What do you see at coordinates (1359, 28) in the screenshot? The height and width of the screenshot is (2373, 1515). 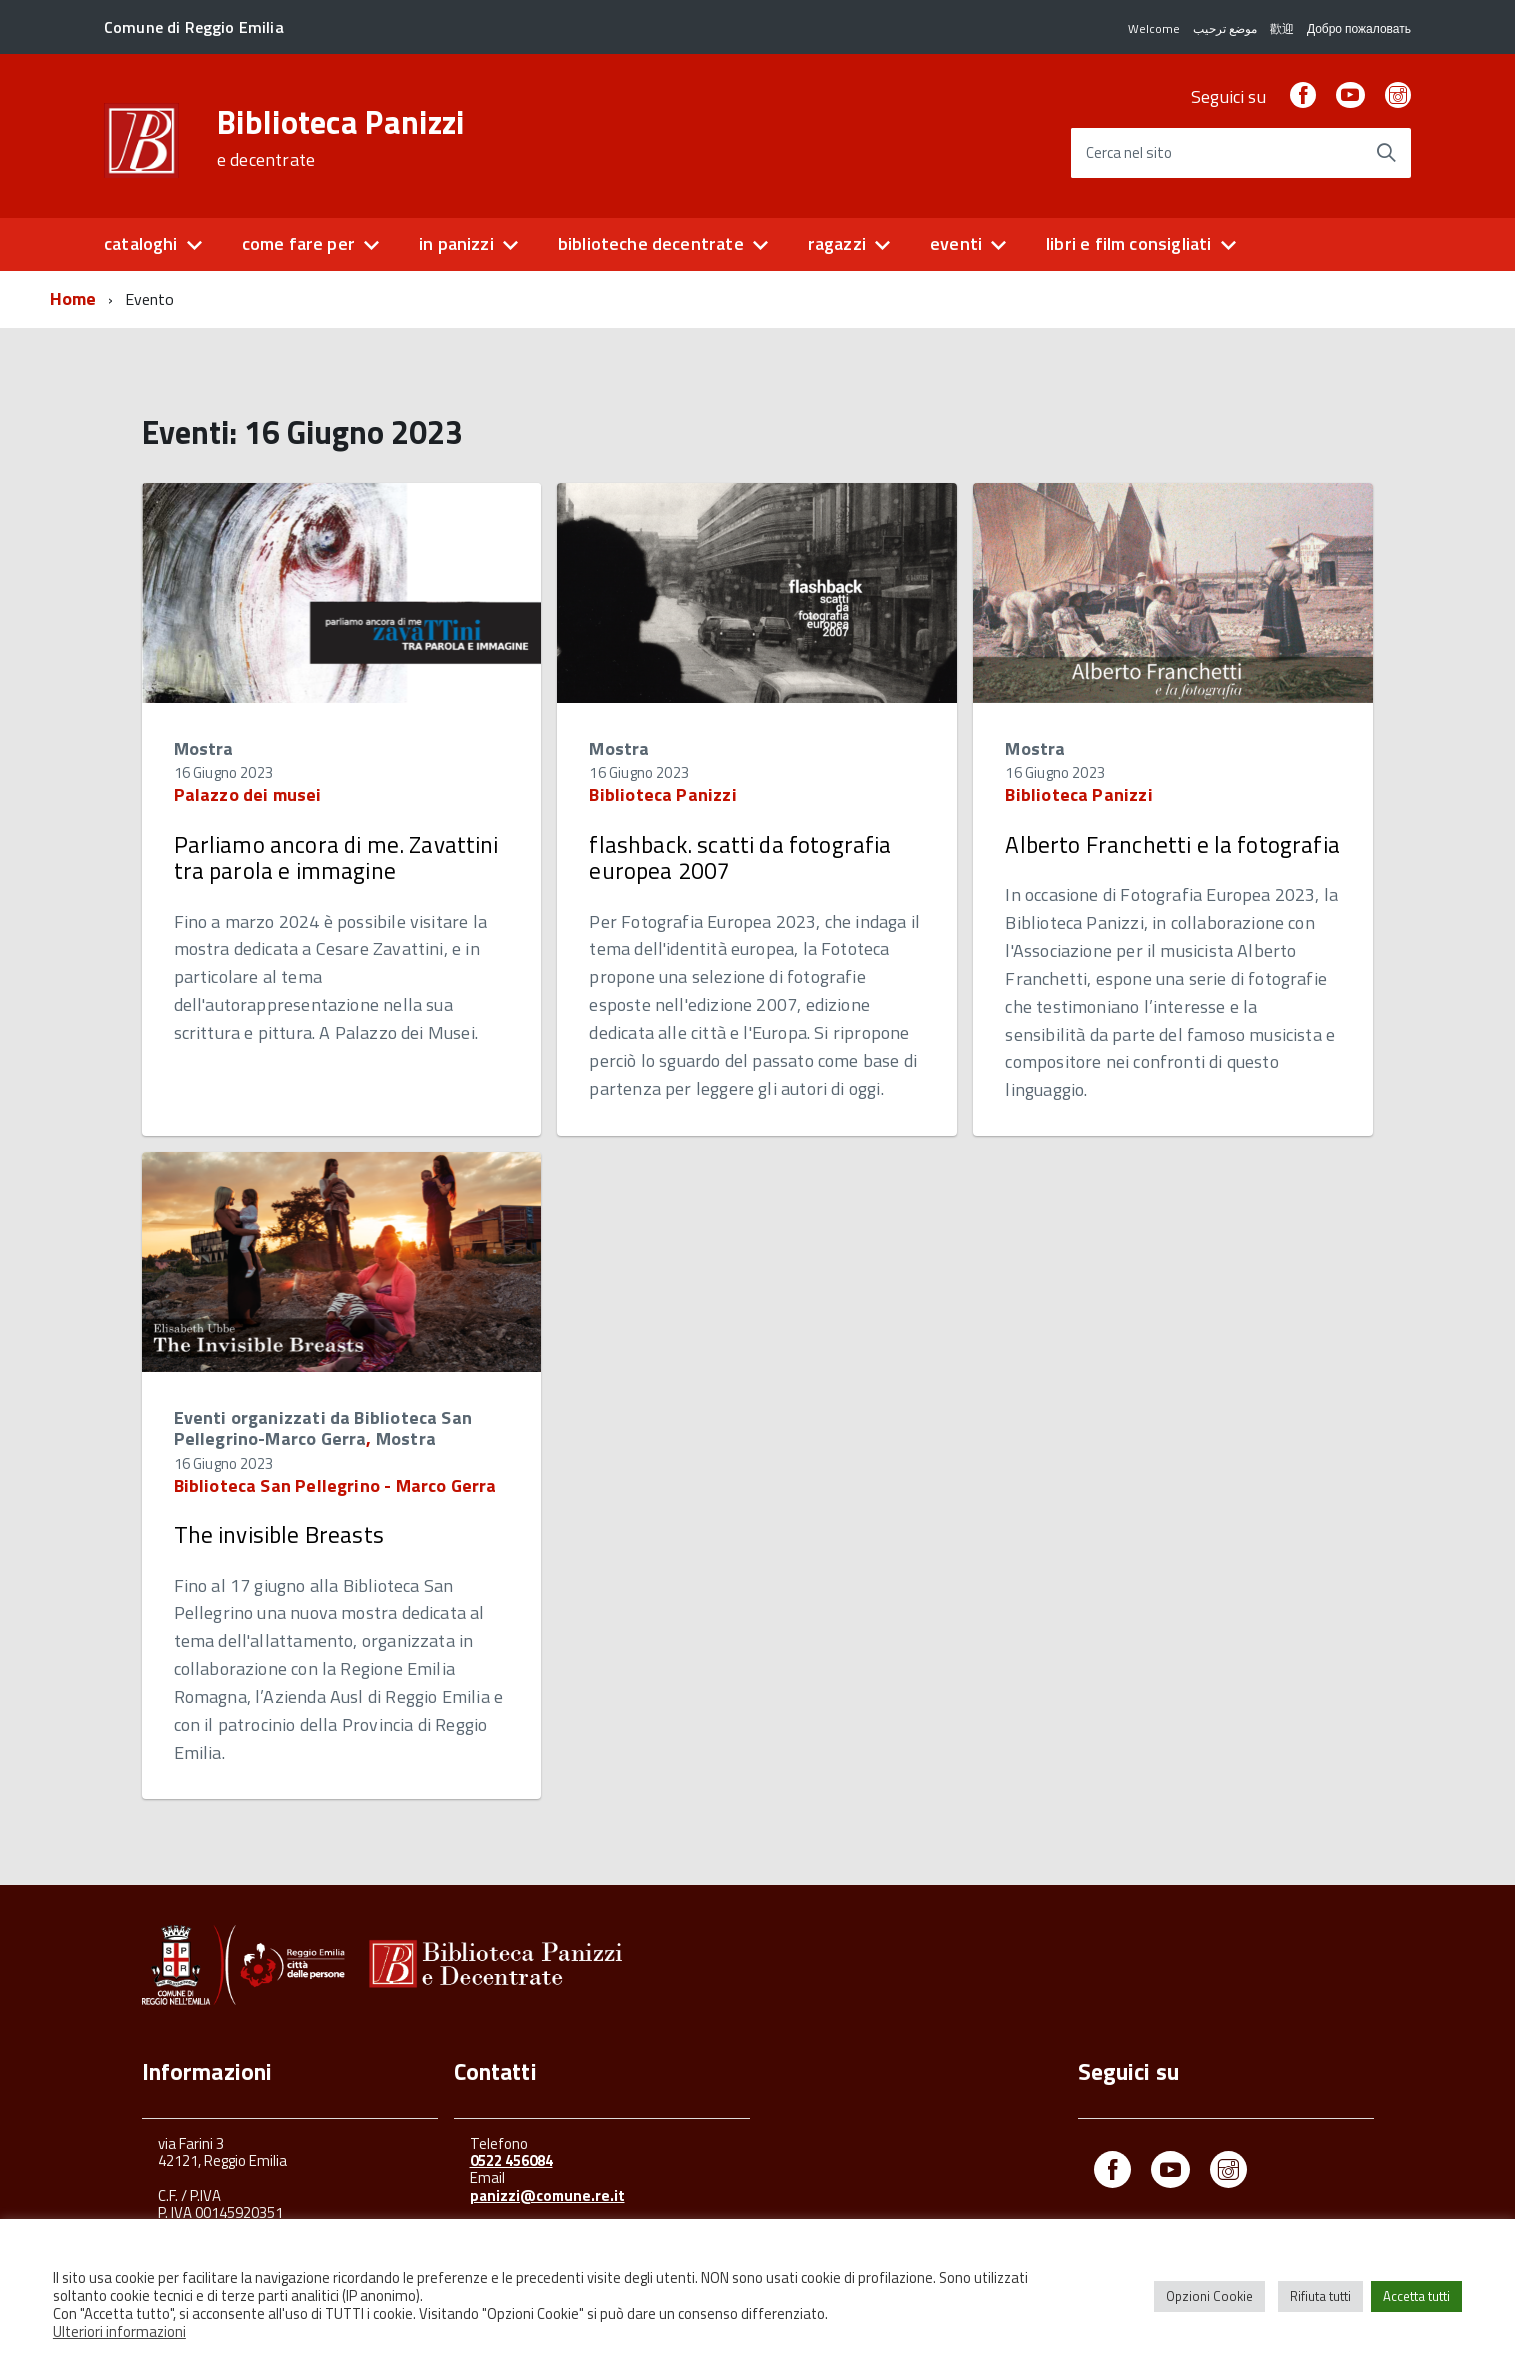 I see `Добро пожаловать` at bounding box center [1359, 28].